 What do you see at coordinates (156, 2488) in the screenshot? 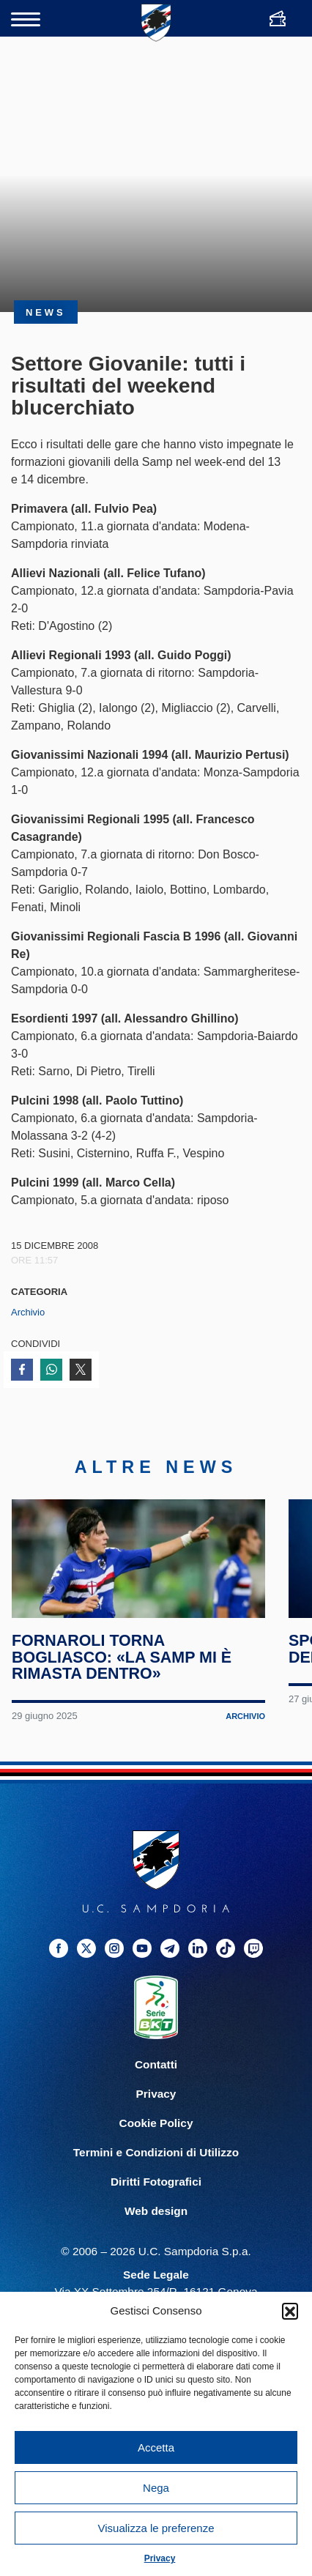
I see `Nega` at bounding box center [156, 2488].